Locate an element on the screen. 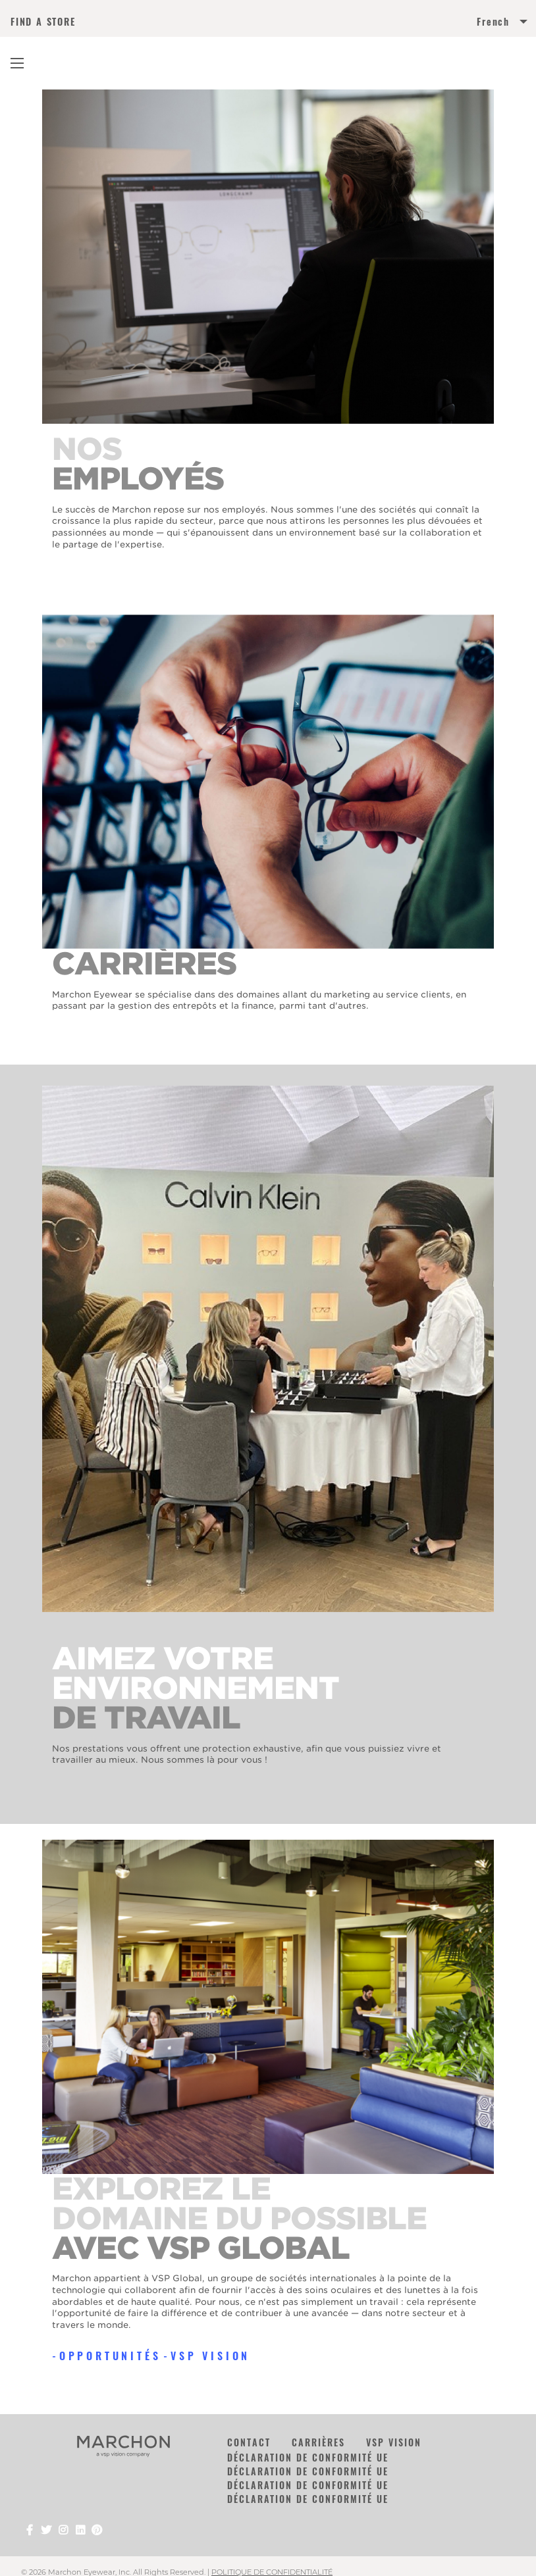  OPPORTUNITÉS is located at coordinates (110, 2355).